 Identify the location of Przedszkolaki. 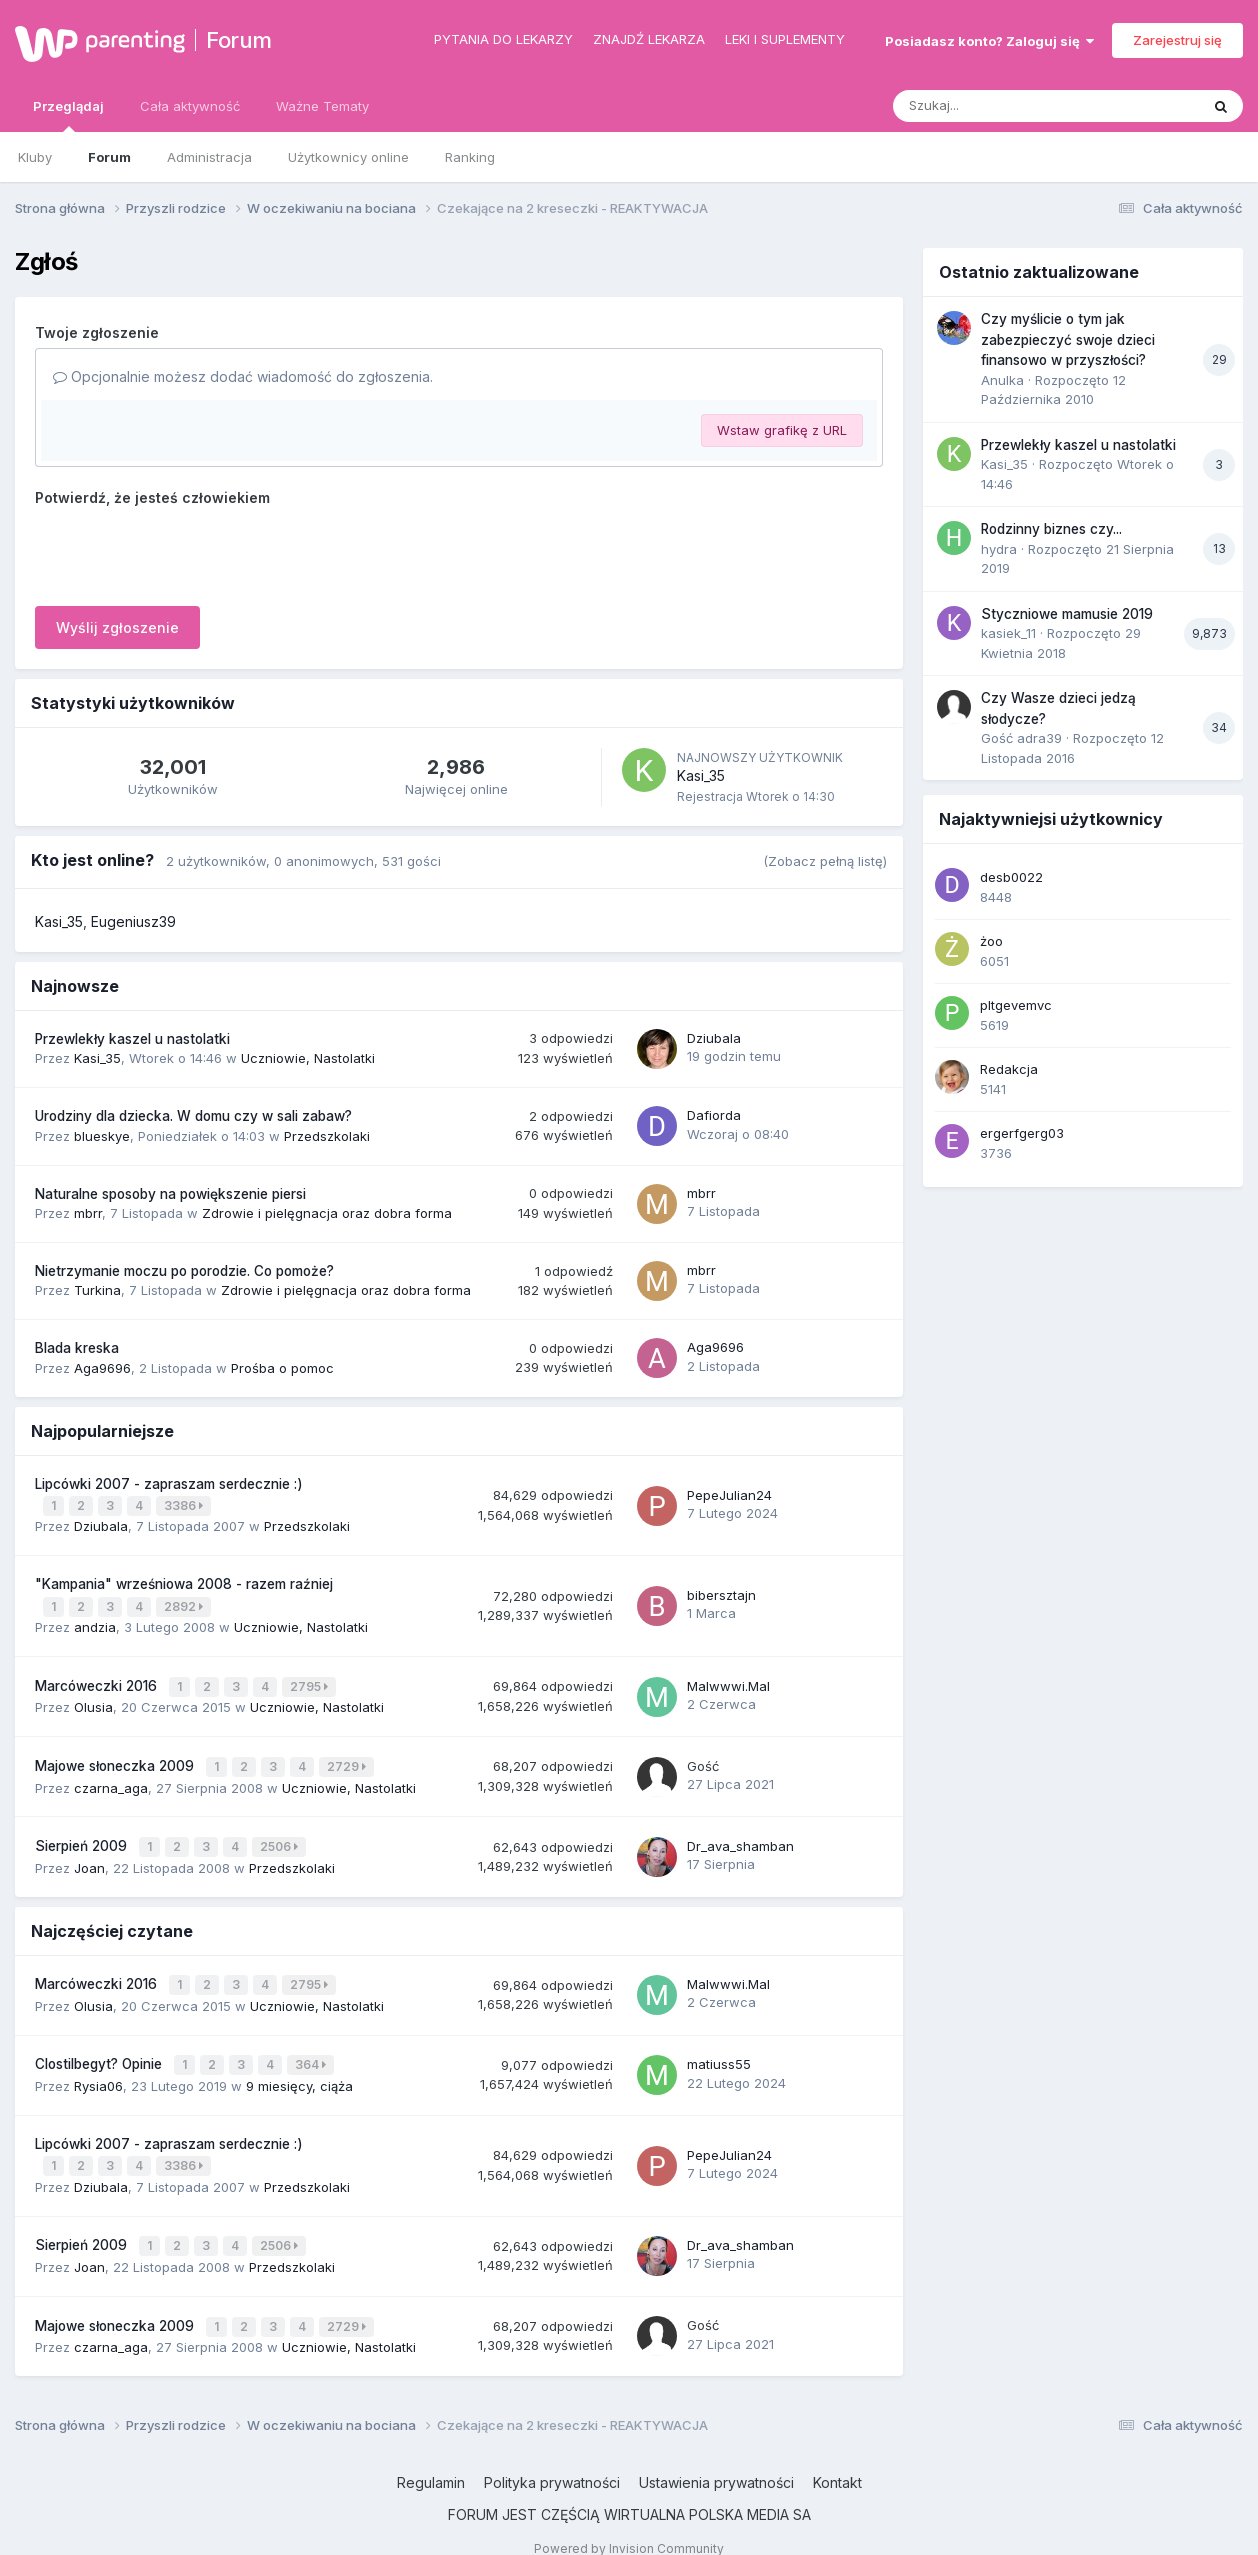
(327, 1136).